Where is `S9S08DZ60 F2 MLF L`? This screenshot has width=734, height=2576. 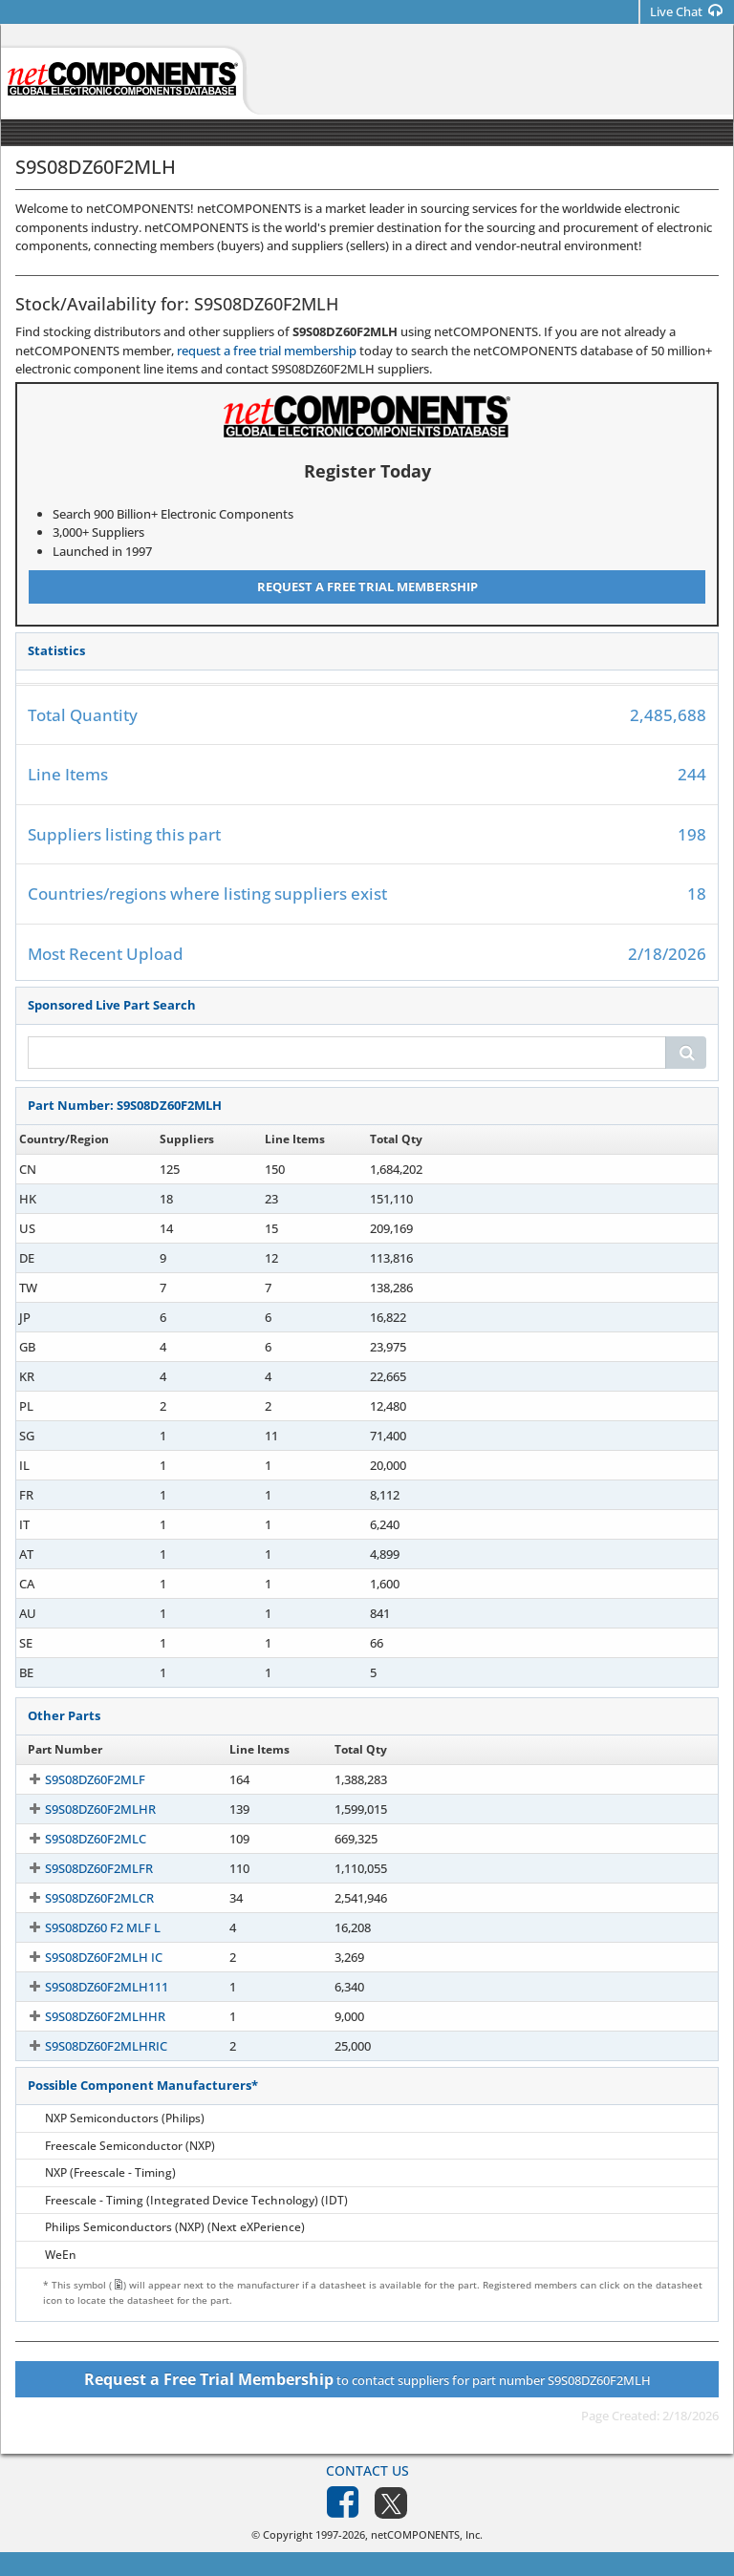 S9S08DZ60 F2 MLF L is located at coordinates (85, 1927).